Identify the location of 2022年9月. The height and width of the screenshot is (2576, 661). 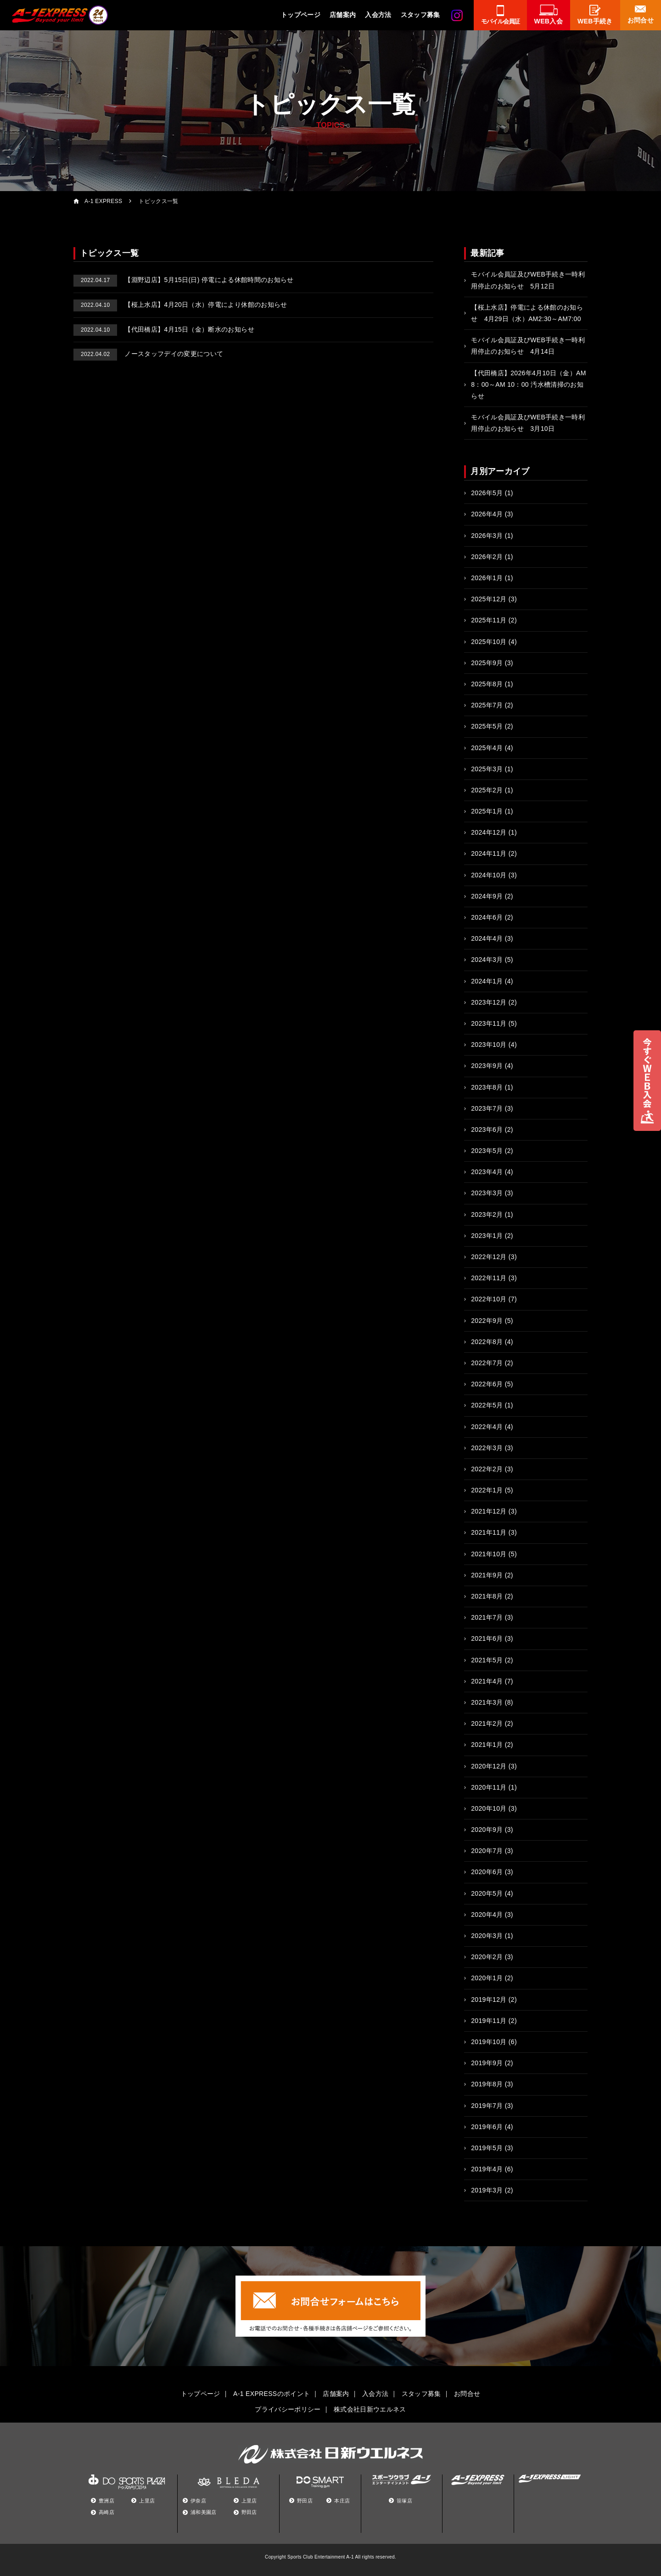
(487, 1320).